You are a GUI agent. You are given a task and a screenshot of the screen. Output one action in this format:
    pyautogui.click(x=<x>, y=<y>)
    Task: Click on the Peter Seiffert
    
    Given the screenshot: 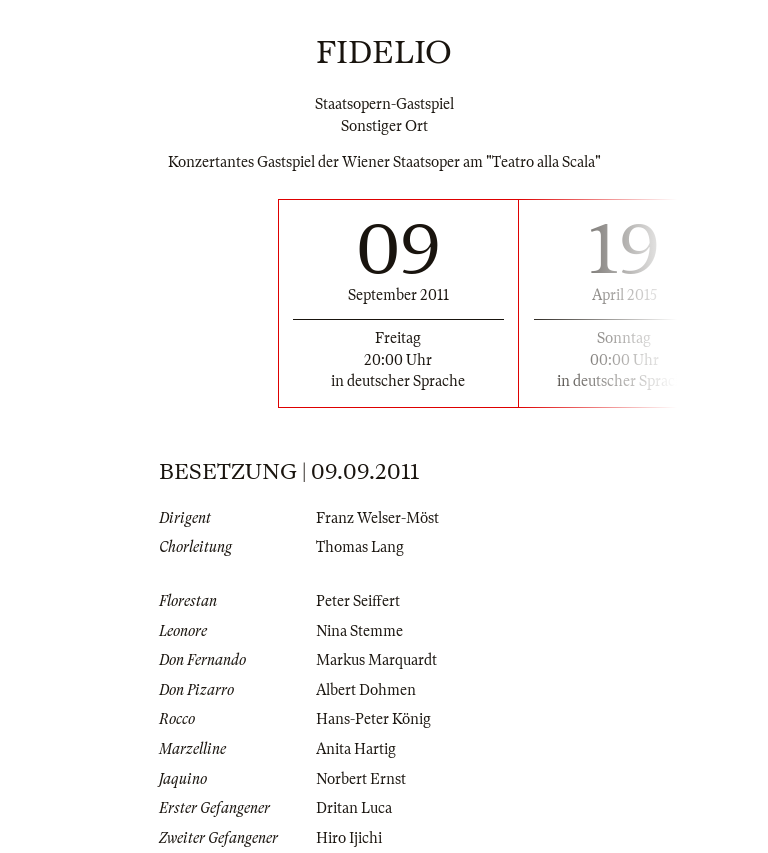 What is the action you would take?
    pyautogui.click(x=358, y=601)
    